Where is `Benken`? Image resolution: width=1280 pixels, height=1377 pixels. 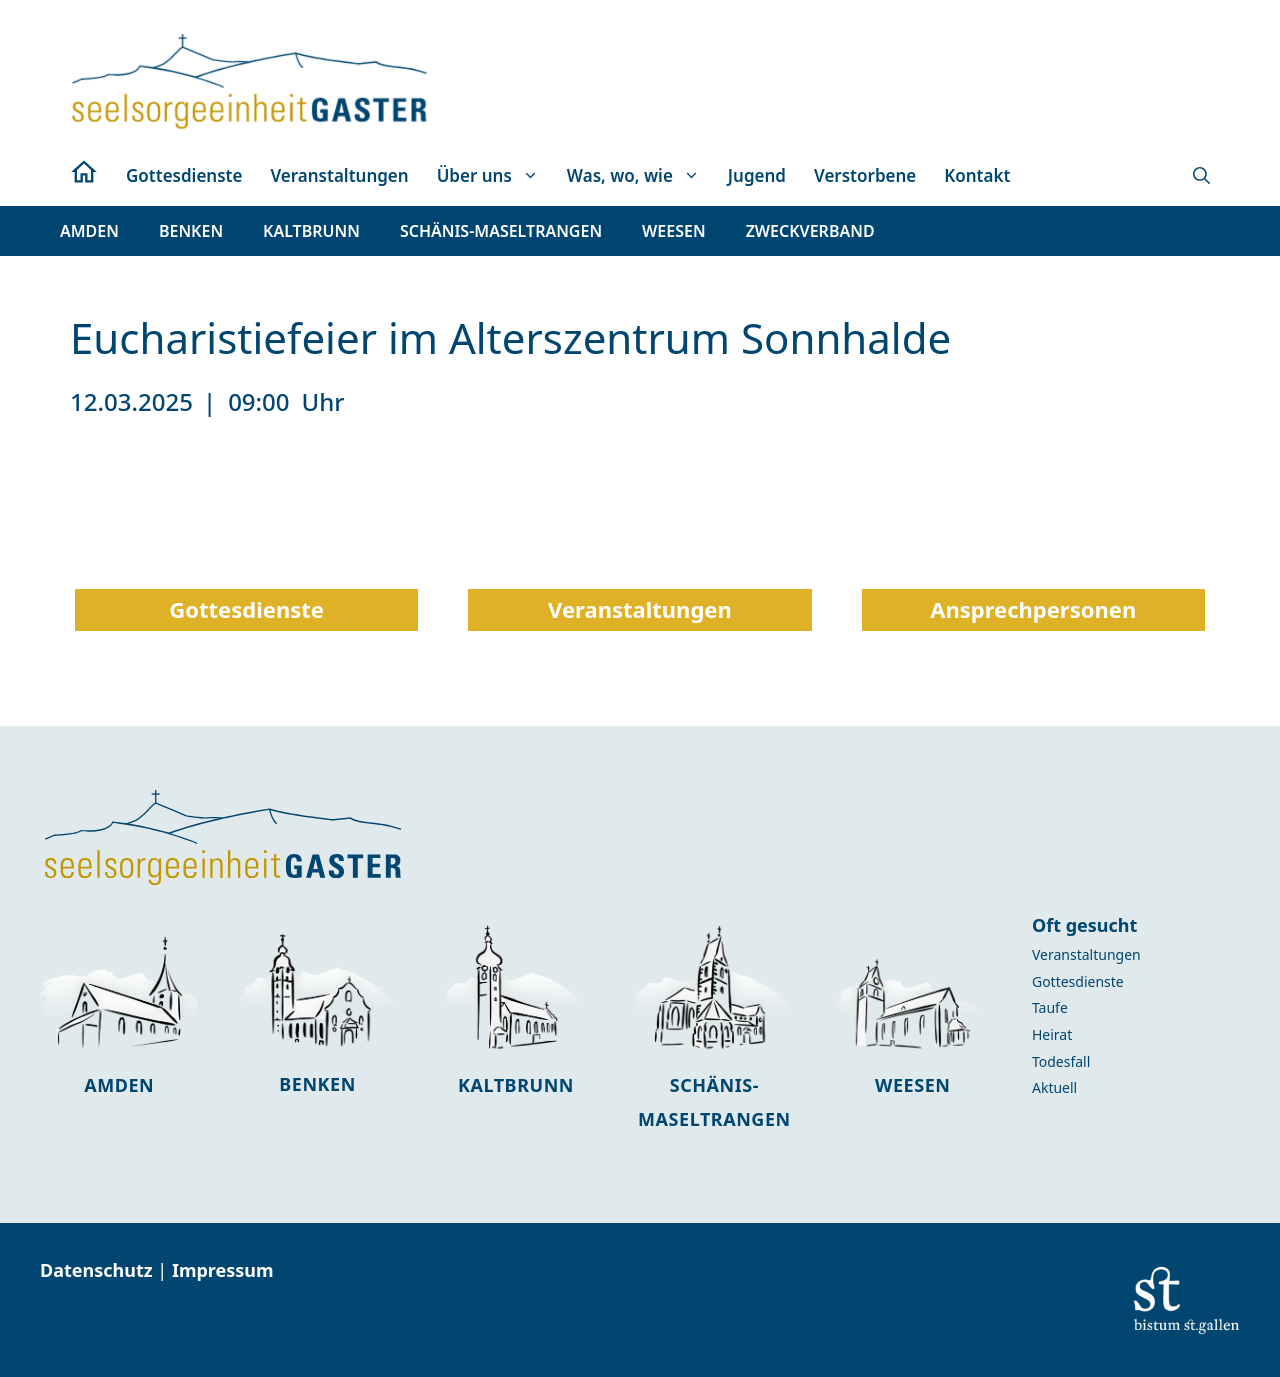 Benken is located at coordinates (317, 1084).